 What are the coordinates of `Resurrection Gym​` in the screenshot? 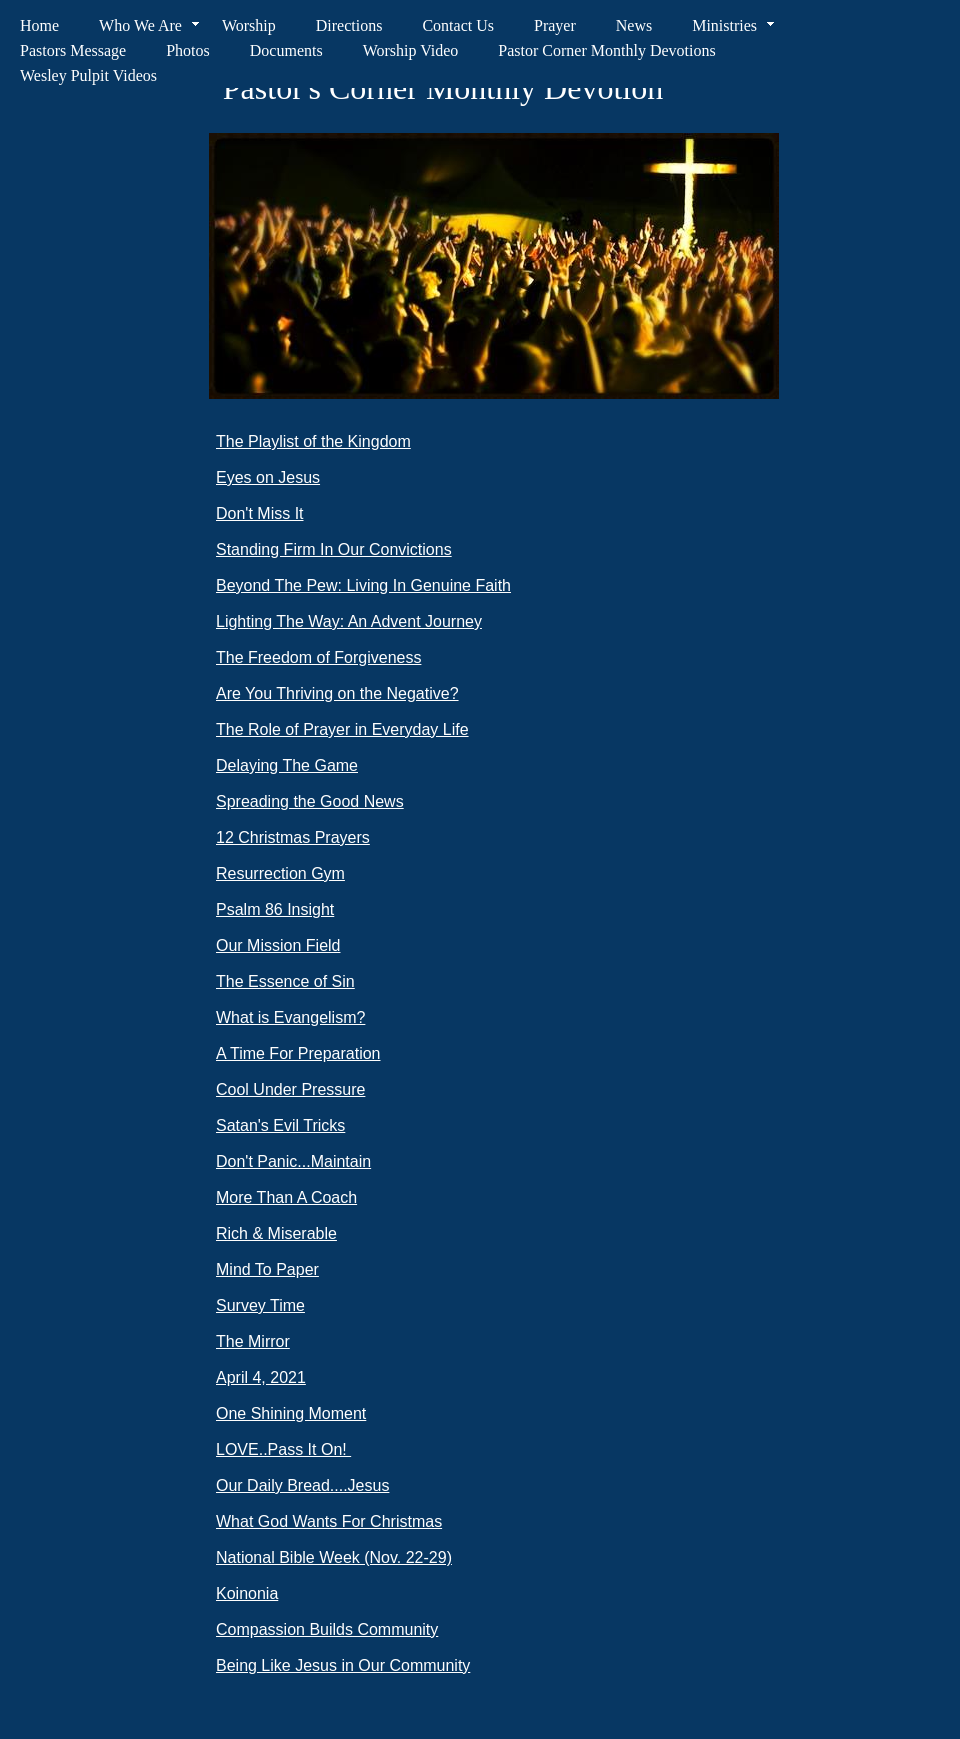 It's located at (280, 873).